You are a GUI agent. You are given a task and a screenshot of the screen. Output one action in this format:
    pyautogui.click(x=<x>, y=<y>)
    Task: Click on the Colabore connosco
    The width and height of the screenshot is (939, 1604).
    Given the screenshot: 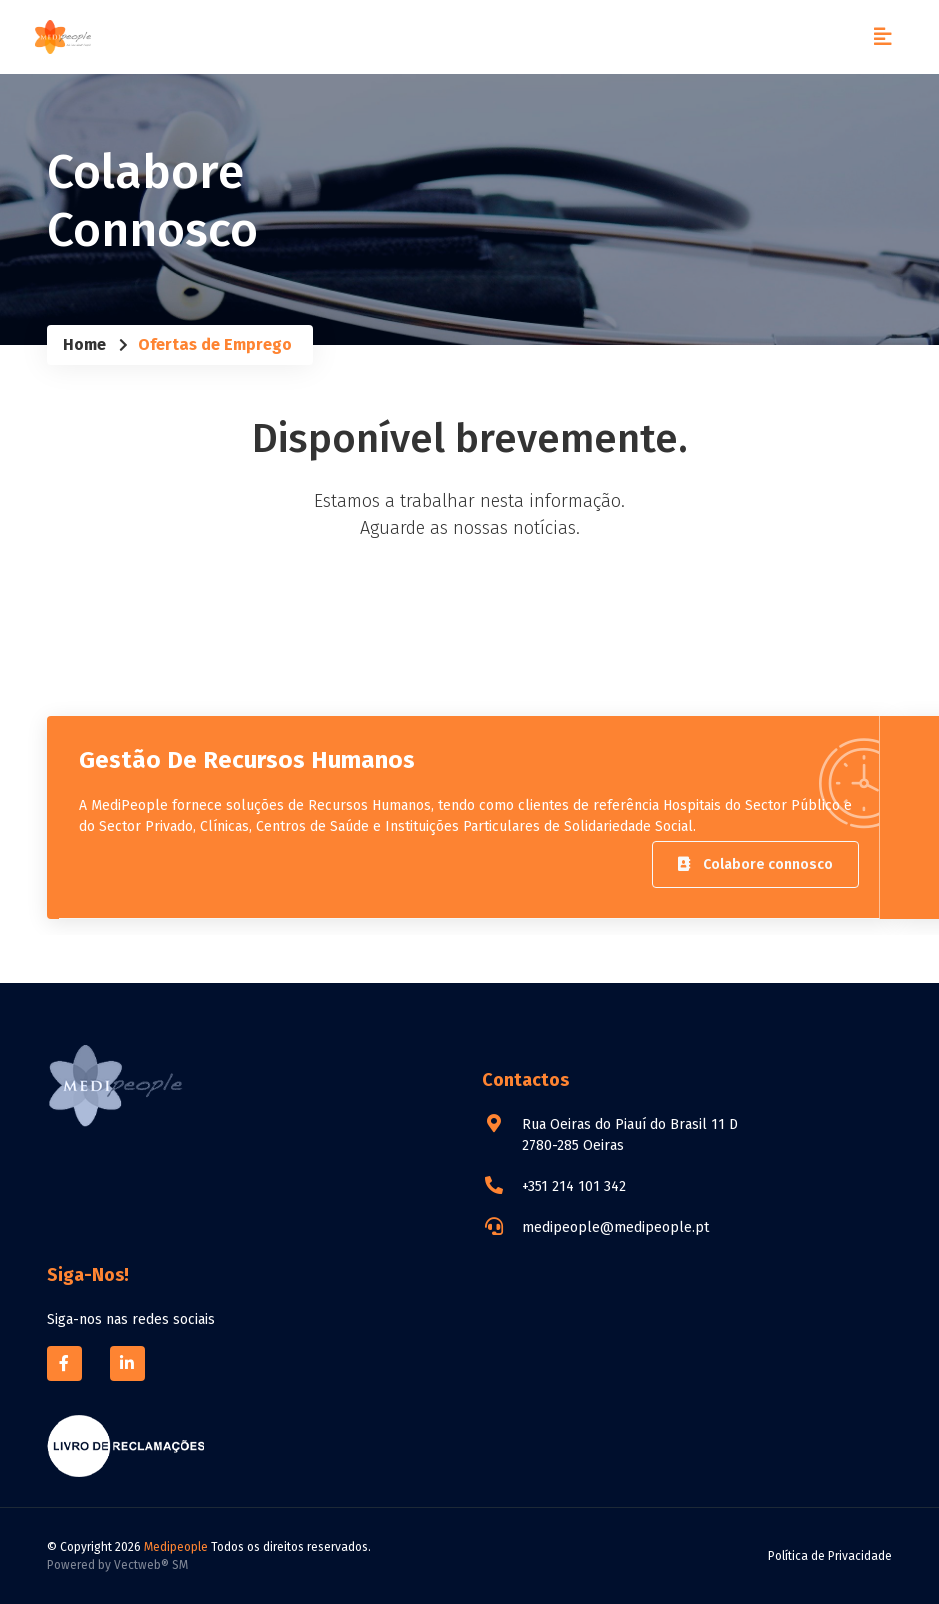 What is the action you would take?
    pyautogui.click(x=755, y=864)
    